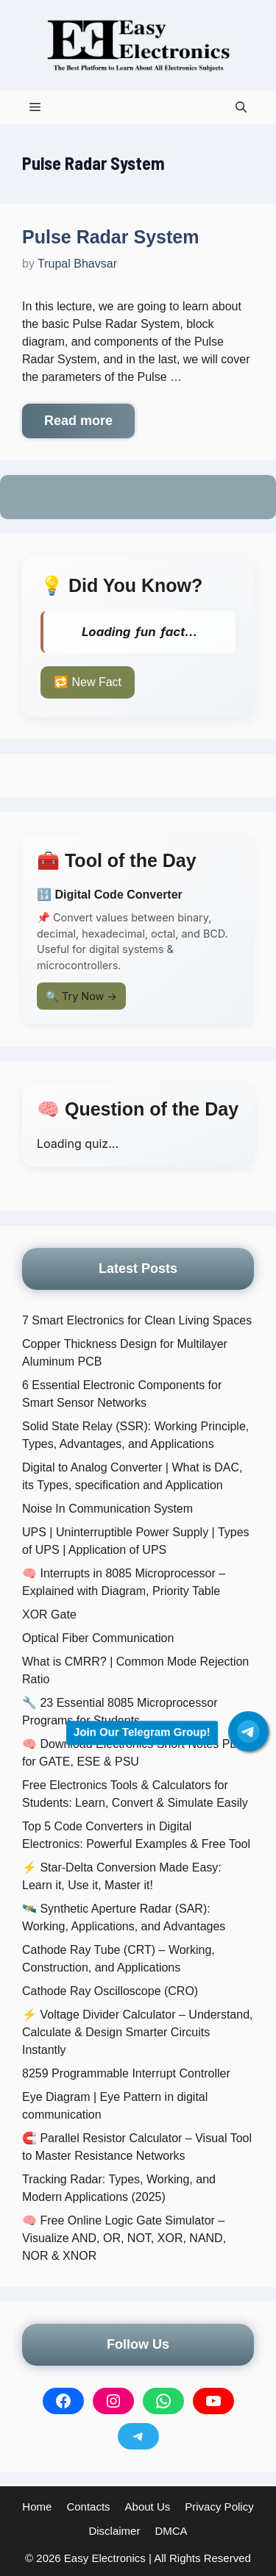 The image size is (276, 2576). What do you see at coordinates (219, 2506) in the screenshot?
I see `Privacy Policy` at bounding box center [219, 2506].